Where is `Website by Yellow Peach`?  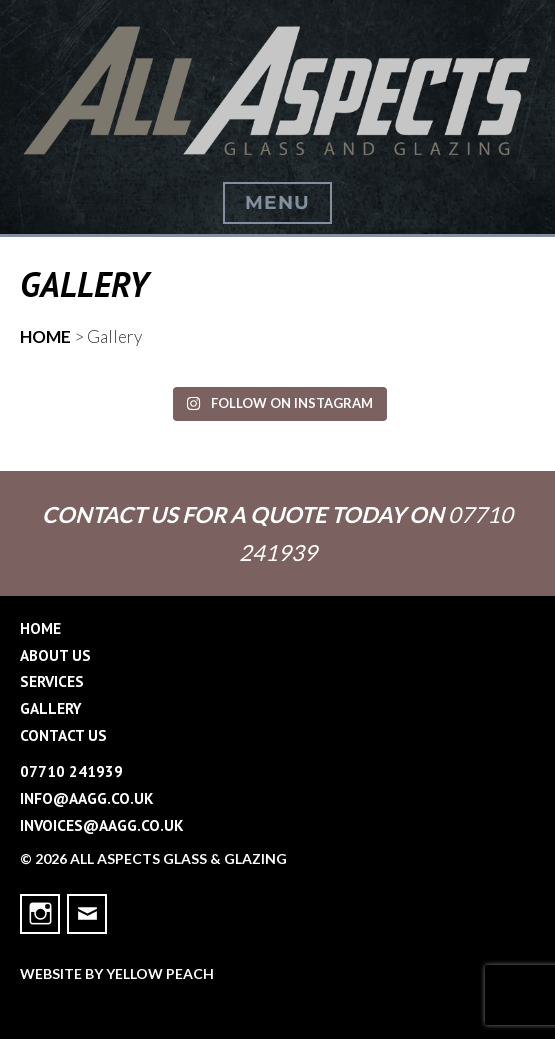
Website by Yellow Peach is located at coordinates (117, 973).